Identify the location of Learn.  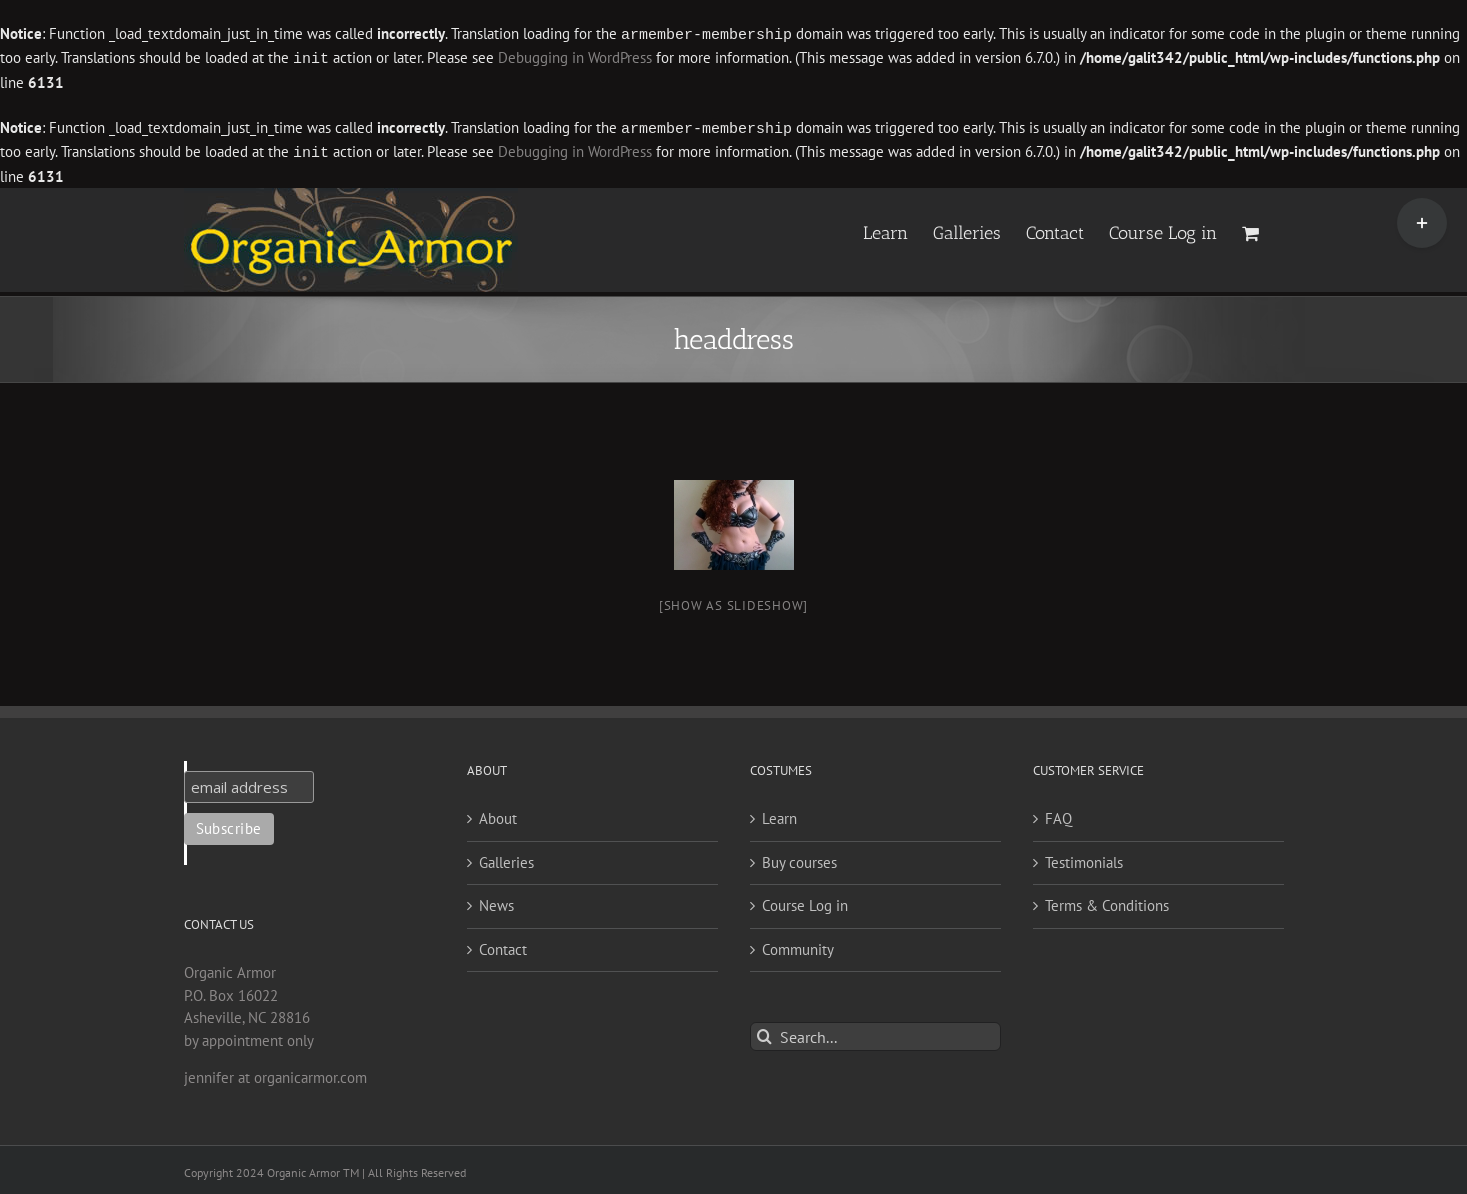
(779, 814).